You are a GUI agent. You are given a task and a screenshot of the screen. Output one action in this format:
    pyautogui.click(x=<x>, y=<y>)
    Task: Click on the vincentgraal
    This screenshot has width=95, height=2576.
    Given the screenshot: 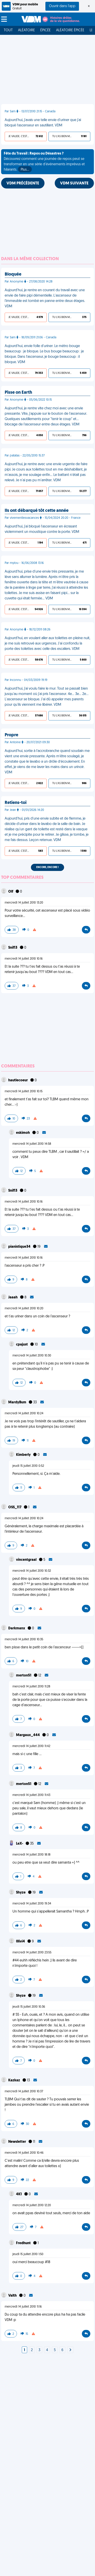 What is the action you would take?
    pyautogui.click(x=26, y=1560)
    